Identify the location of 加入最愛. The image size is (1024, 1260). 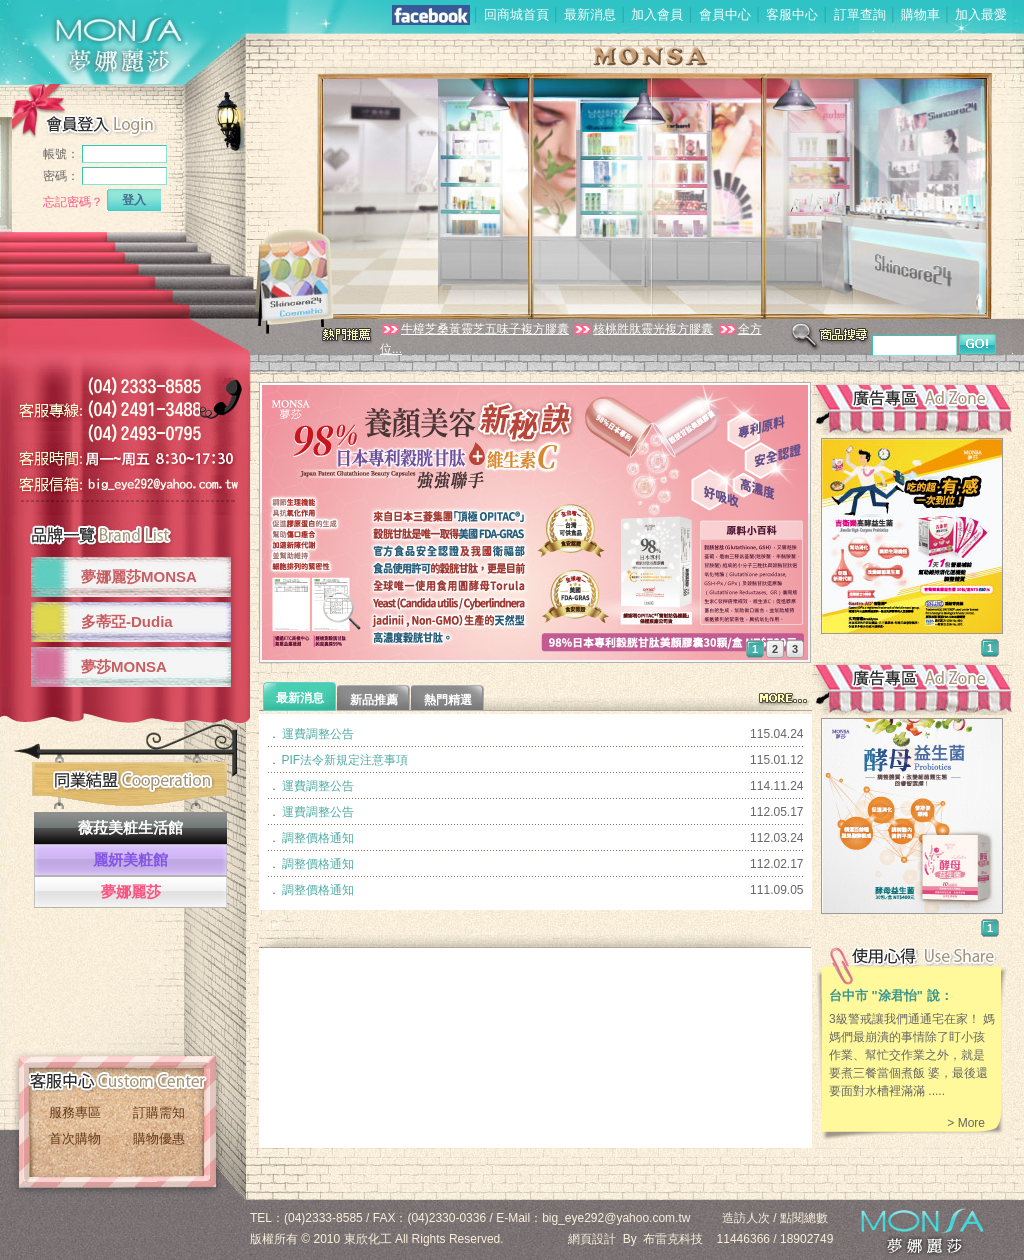
(981, 14).